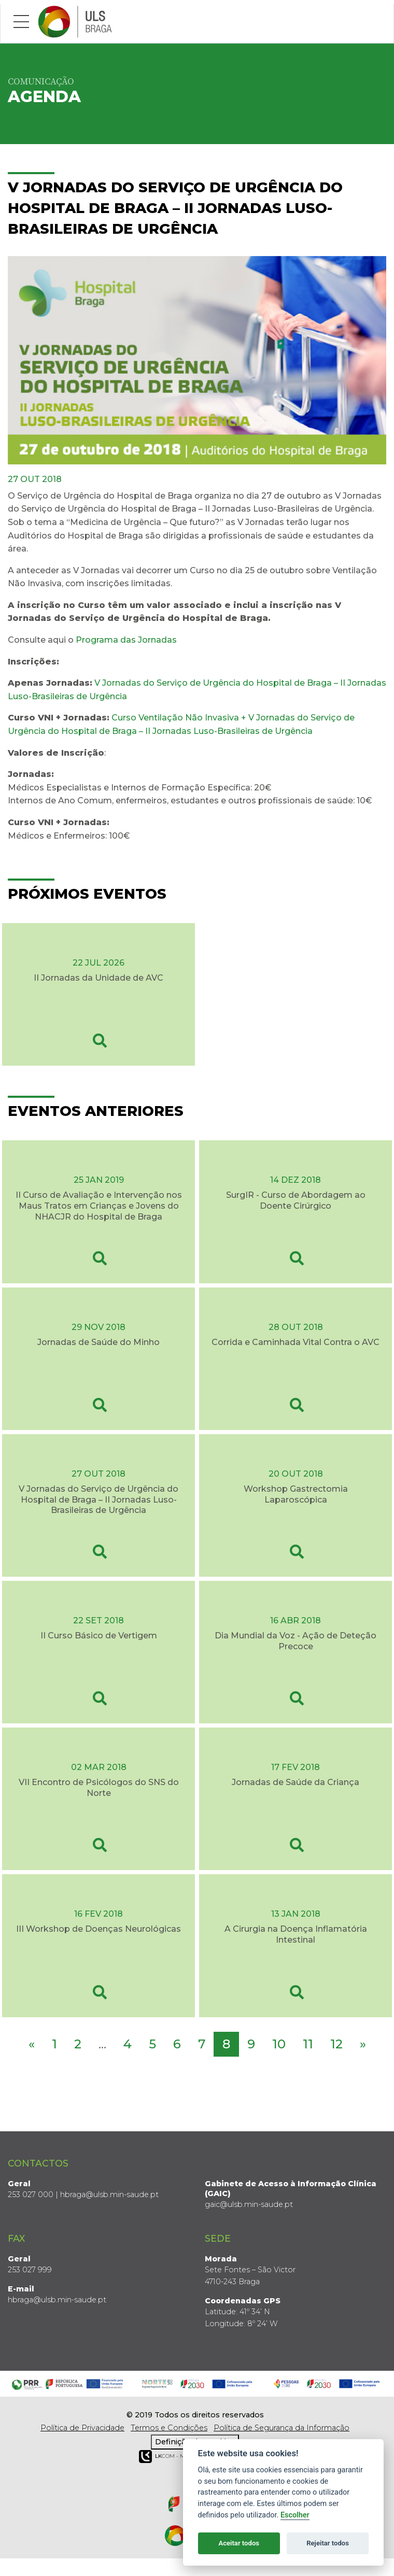 The width and height of the screenshot is (394, 2576). What do you see at coordinates (238, 2543) in the screenshot?
I see `Aceitar todos` at bounding box center [238, 2543].